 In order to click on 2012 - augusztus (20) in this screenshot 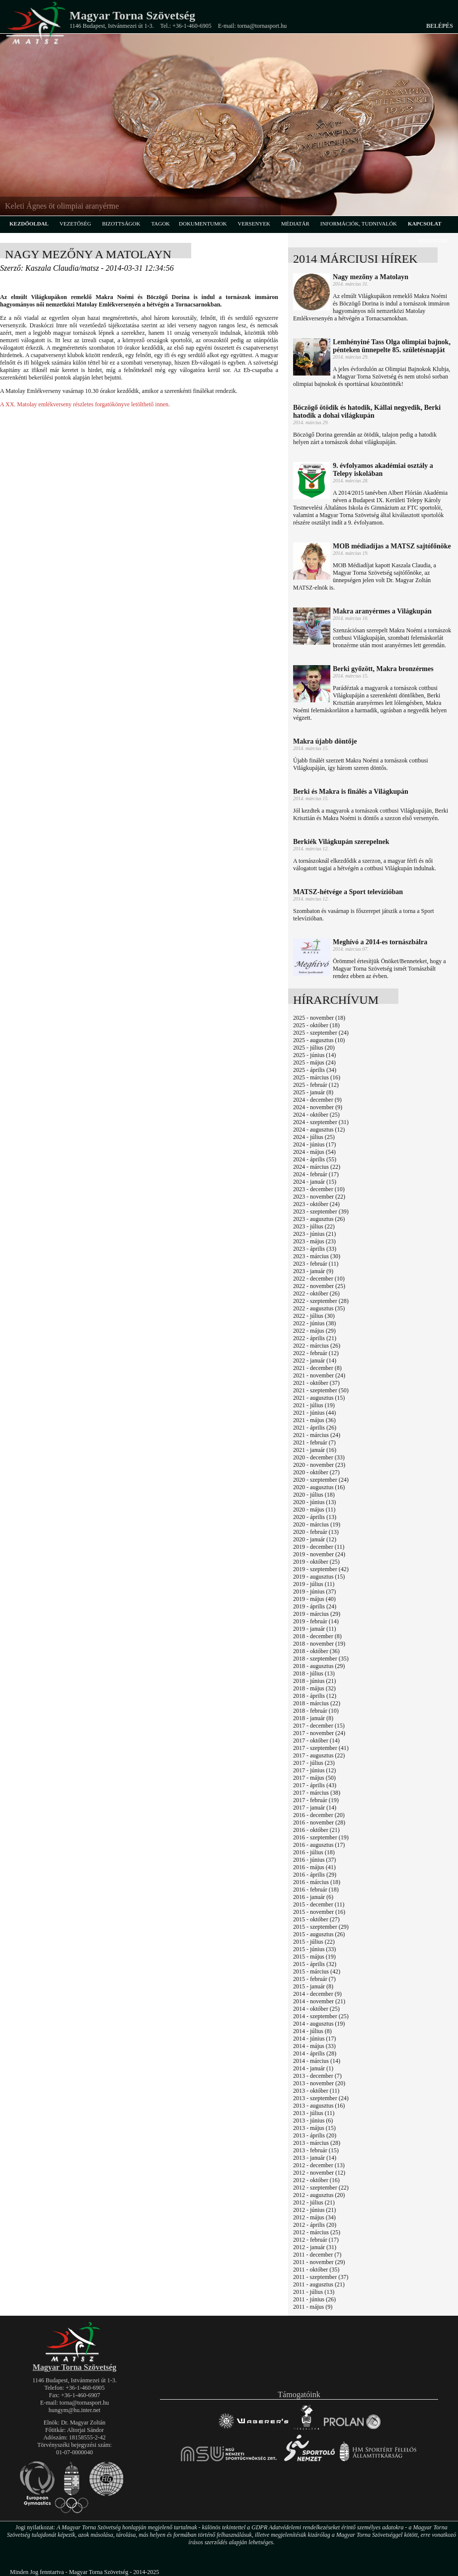, I will do `click(319, 2195)`.